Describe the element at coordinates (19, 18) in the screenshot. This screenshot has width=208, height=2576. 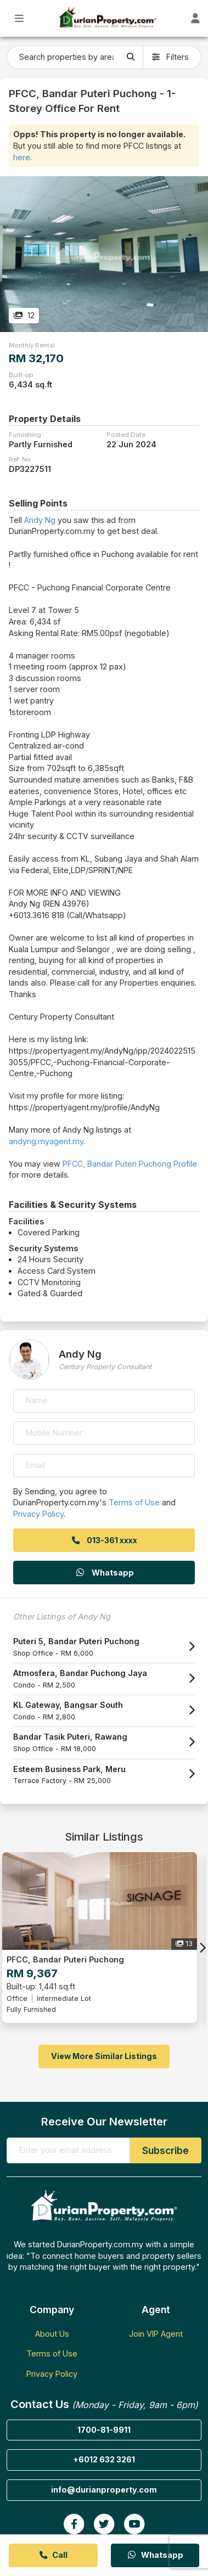
I see `[Toggle Main Menu]` at that location.